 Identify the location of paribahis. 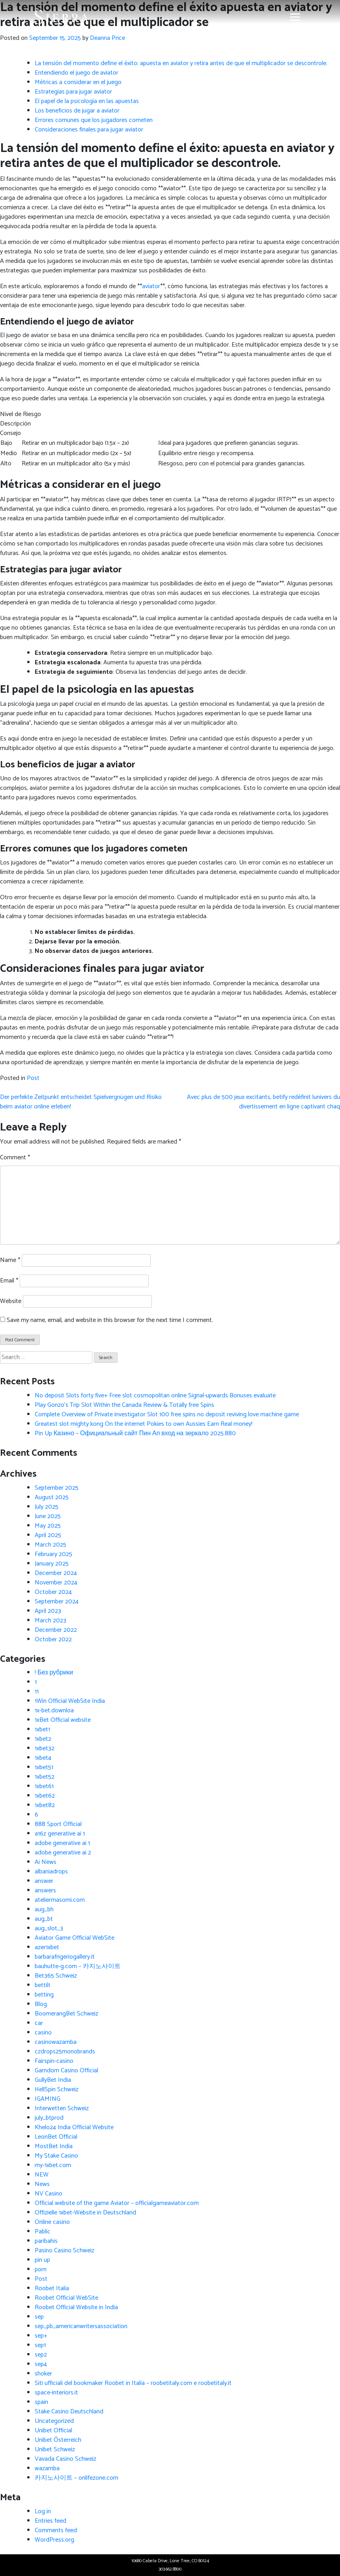
(46, 2241).